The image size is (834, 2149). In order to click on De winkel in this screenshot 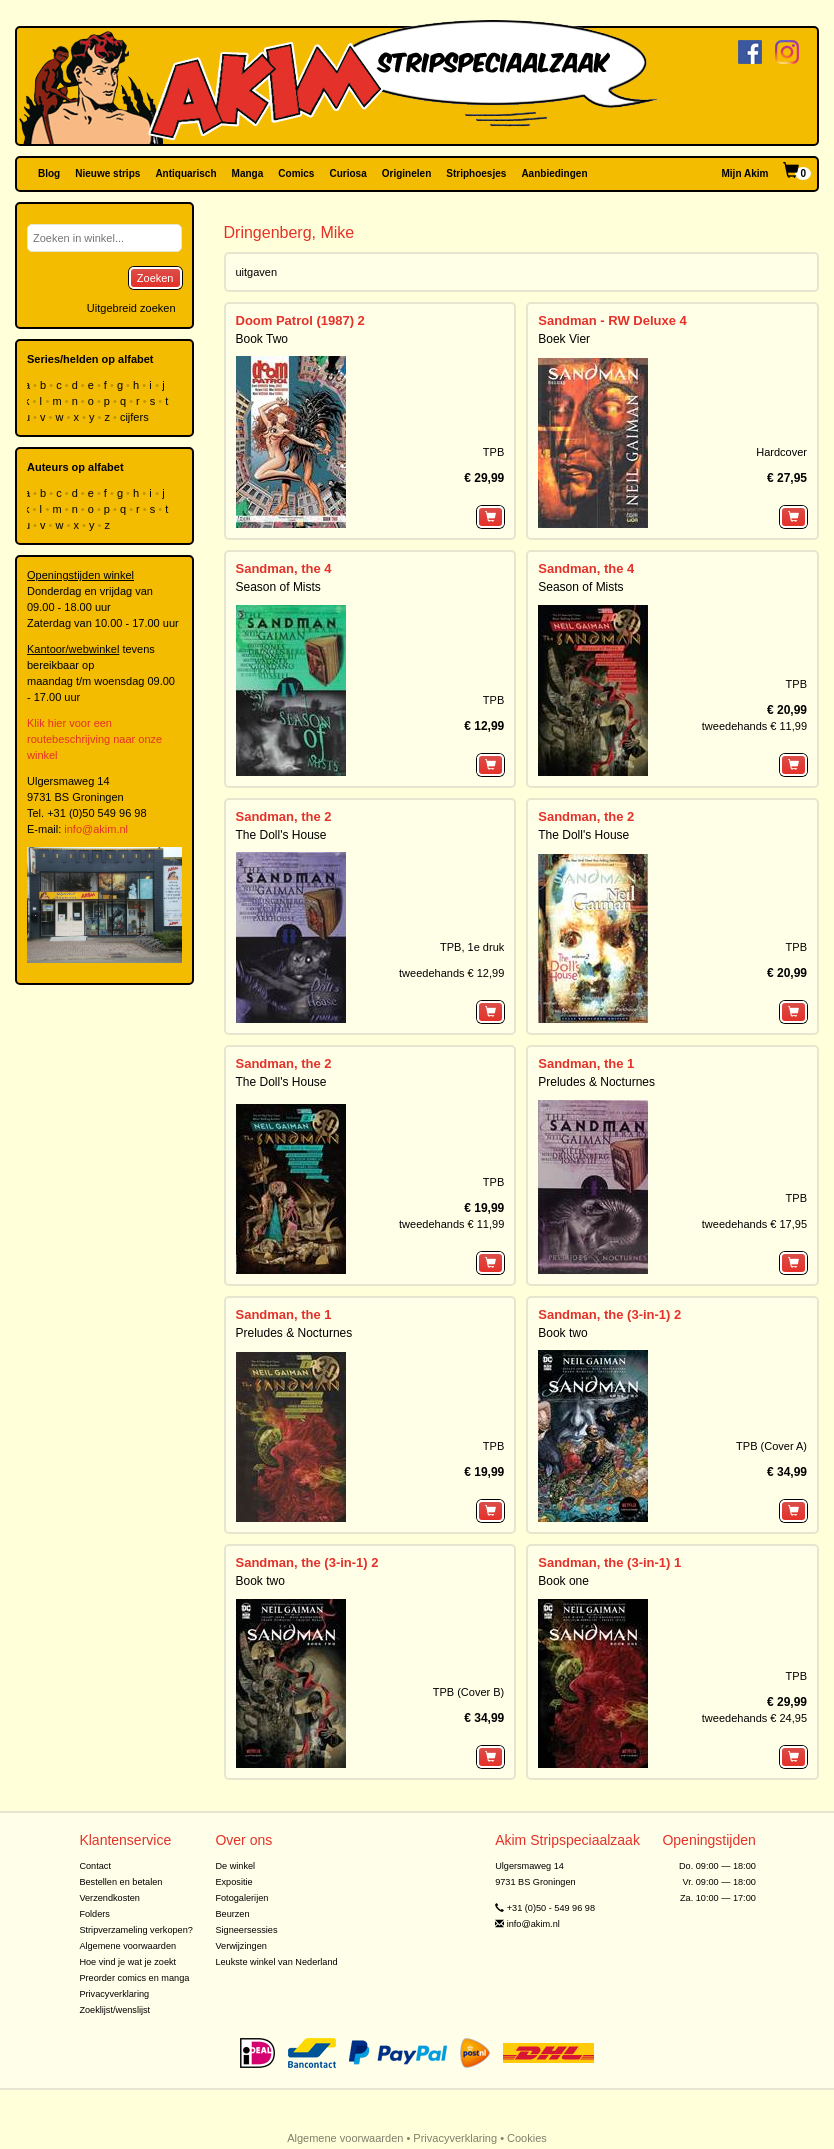, I will do `click(235, 1866)`.